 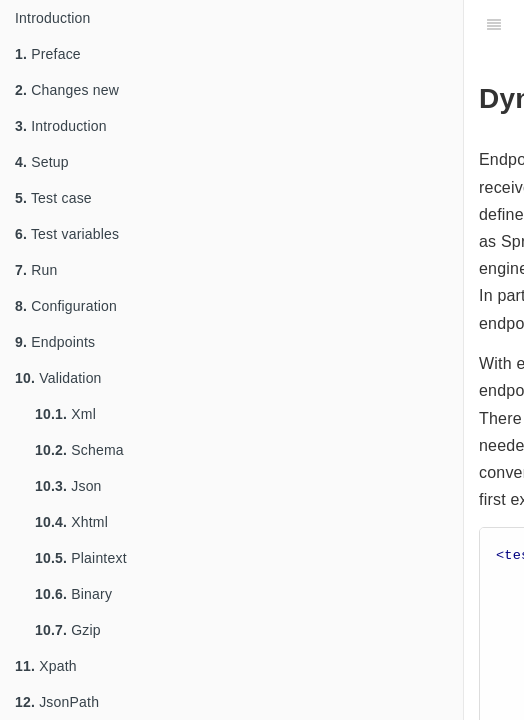 What do you see at coordinates (67, 90) in the screenshot?
I see `Changes new` at bounding box center [67, 90].